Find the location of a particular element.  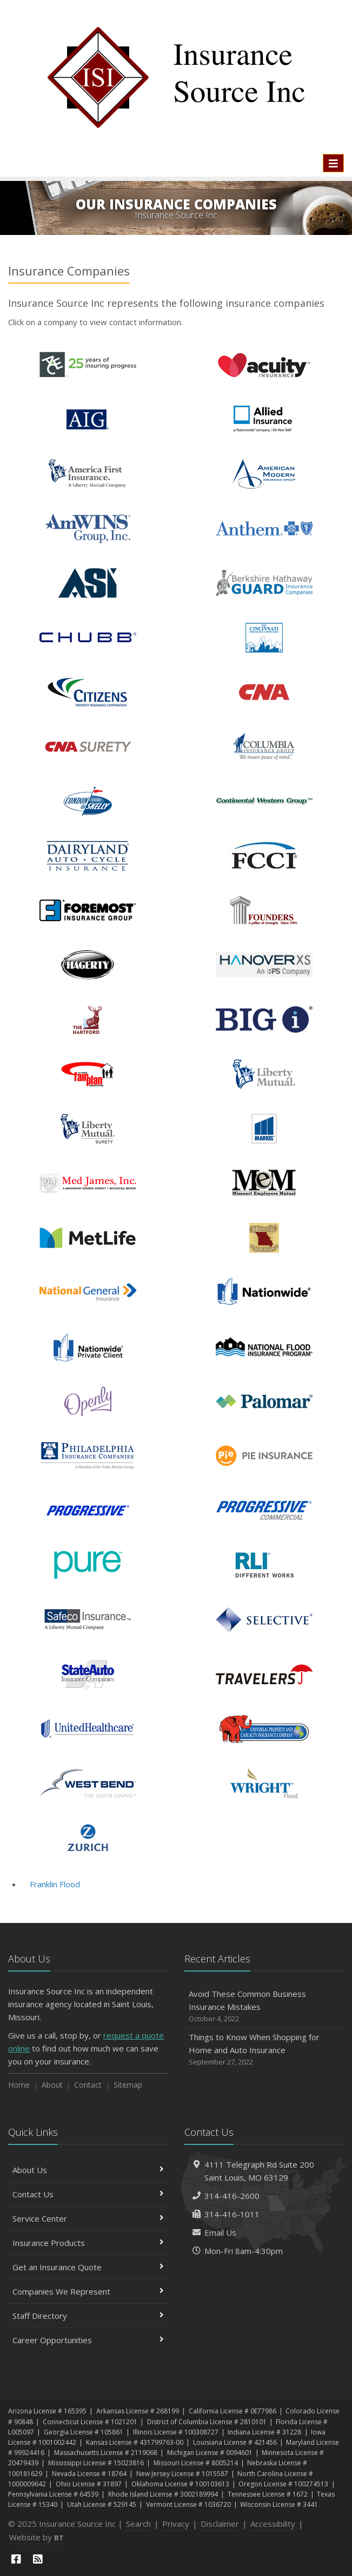

Anthem is located at coordinates (264, 528).